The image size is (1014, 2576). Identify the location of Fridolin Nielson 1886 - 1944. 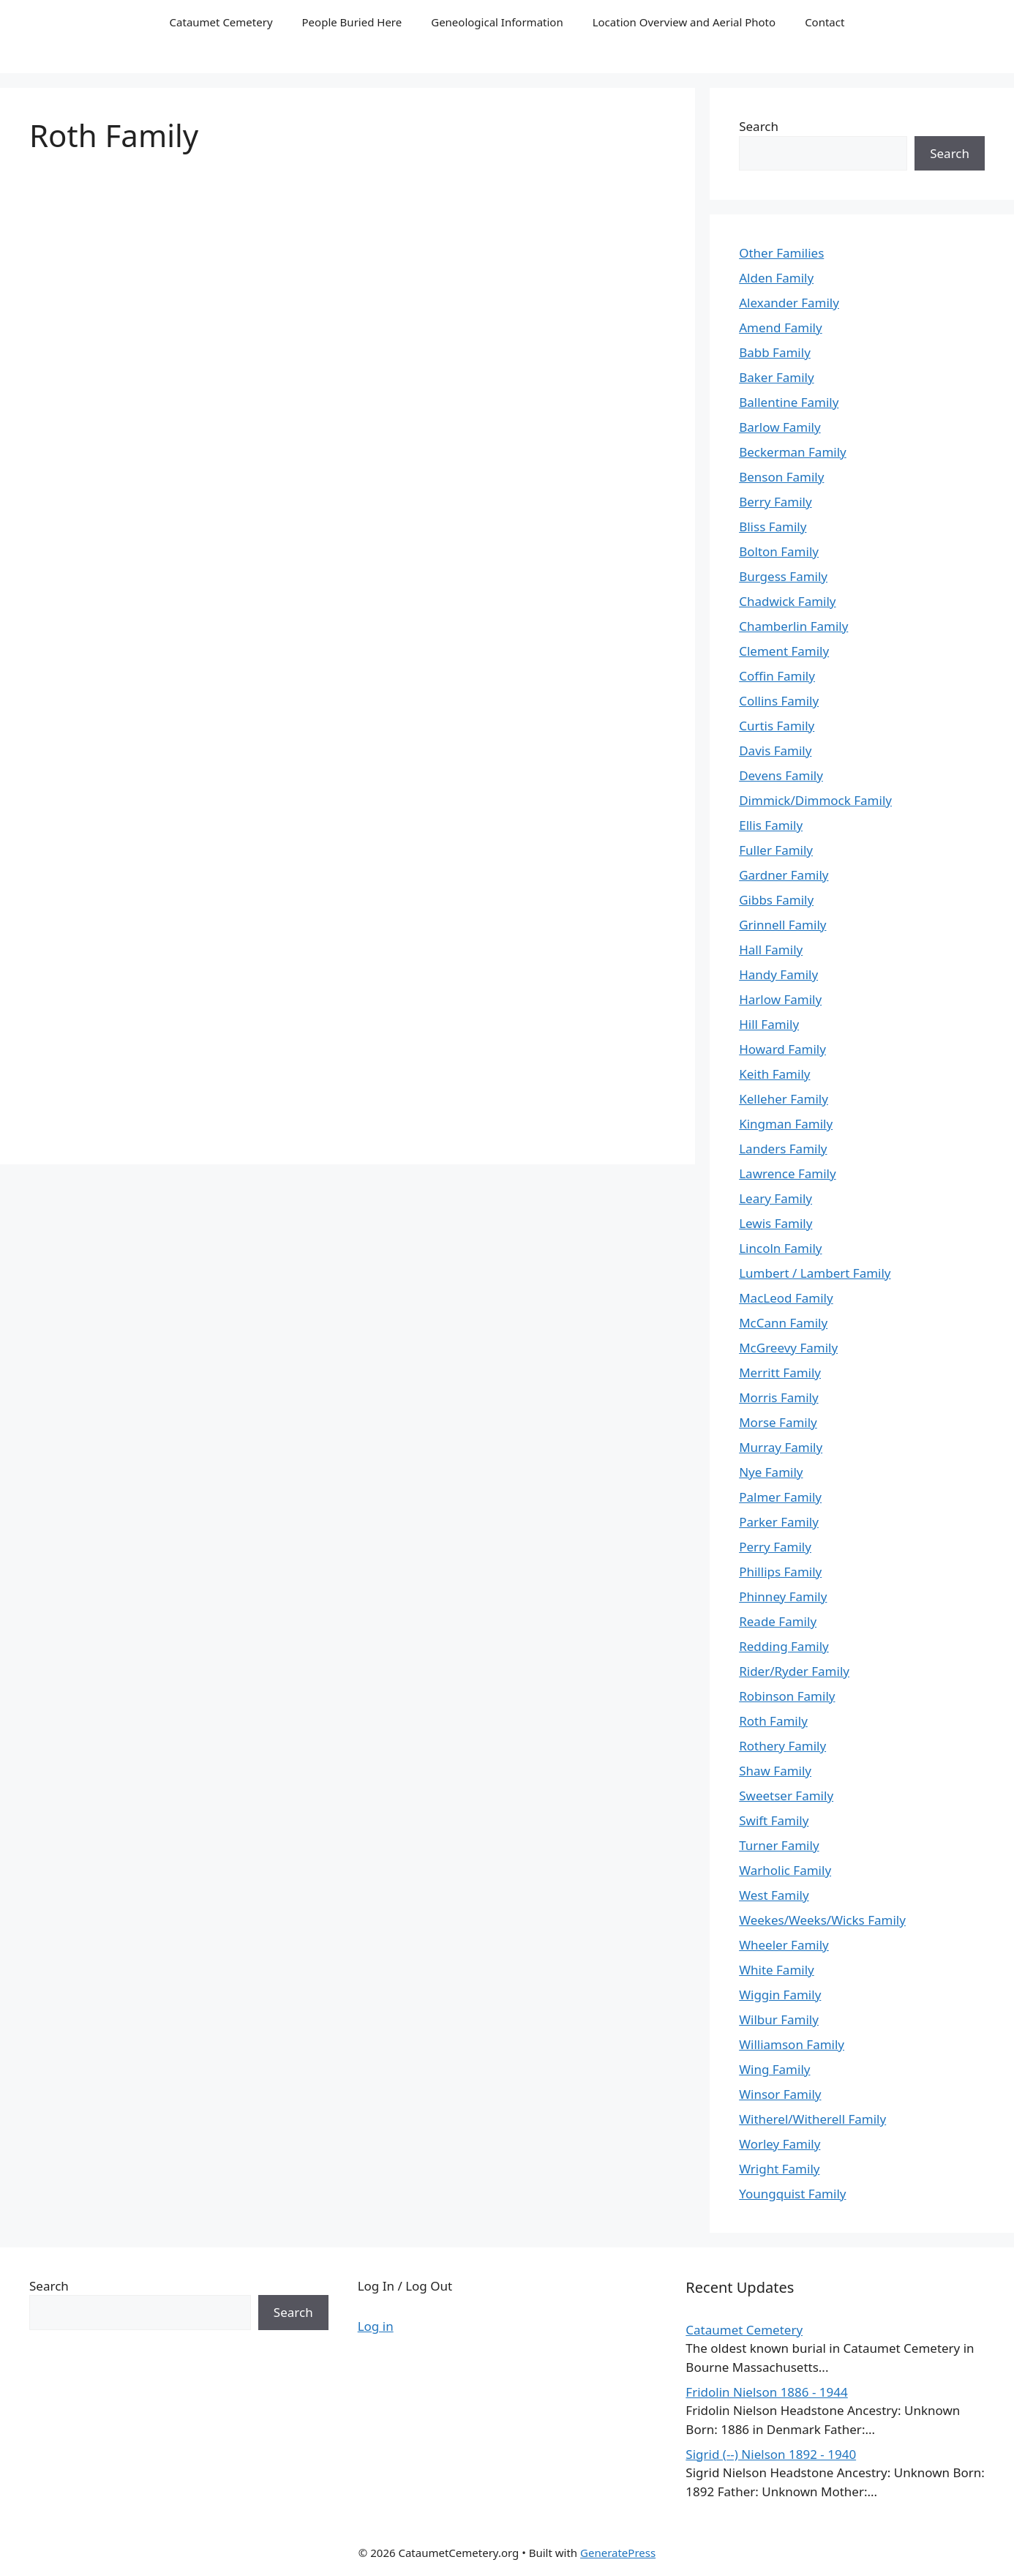
(766, 2392).